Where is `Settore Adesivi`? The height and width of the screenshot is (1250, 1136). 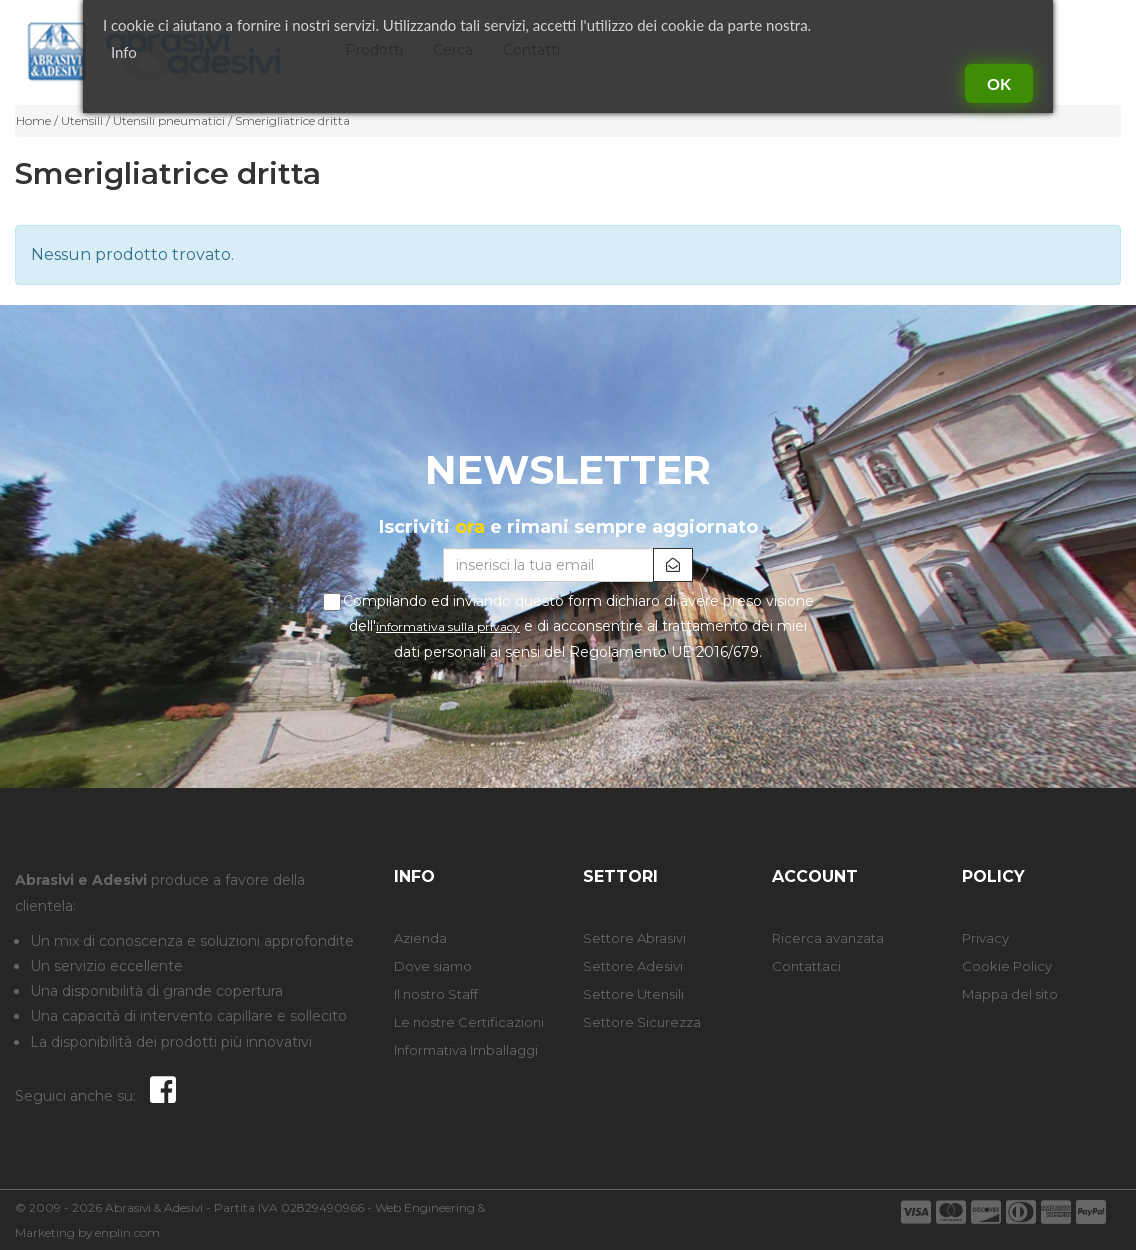
Settore Adesivi is located at coordinates (633, 966).